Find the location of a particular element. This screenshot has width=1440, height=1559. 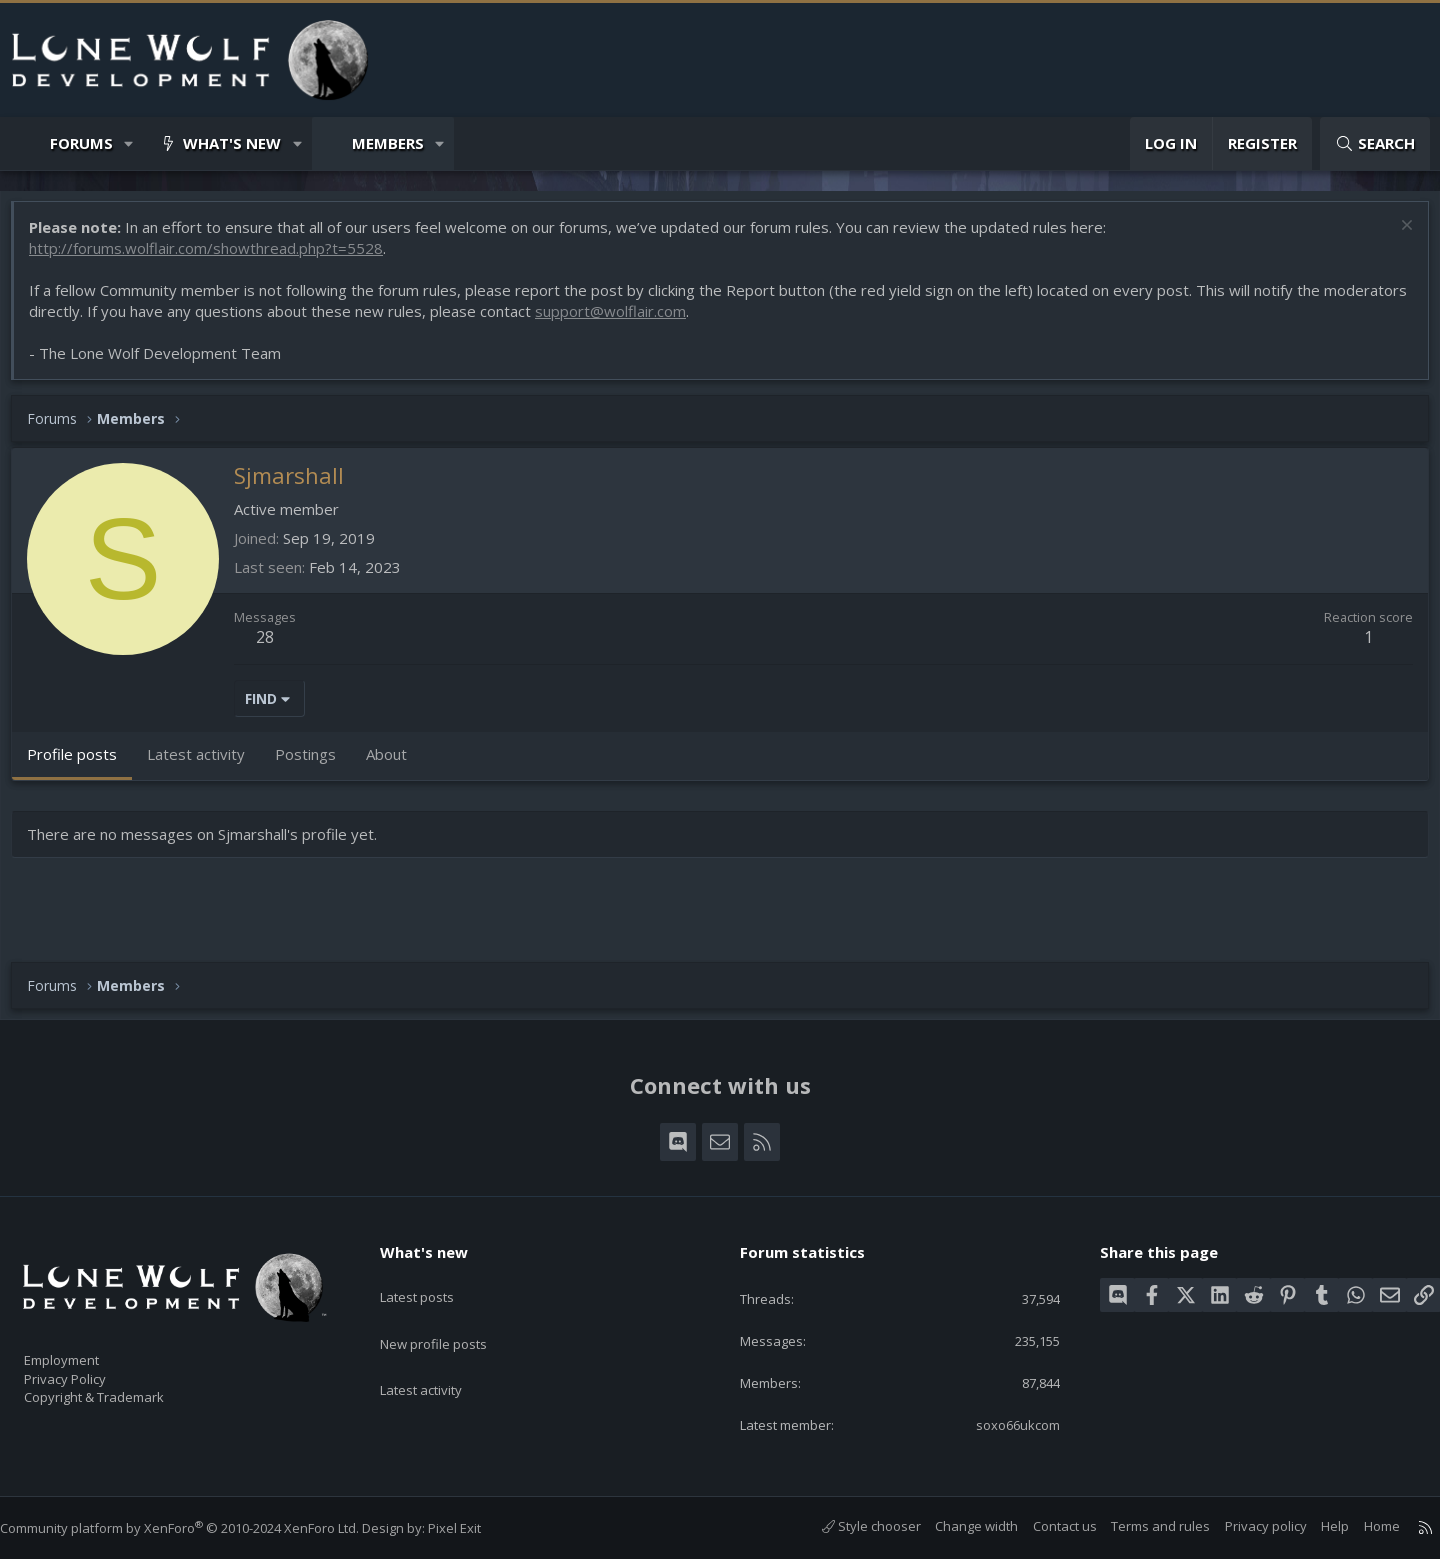

http://forums.wolflair.com/showthread.php?t=5528 is located at coordinates (216, 258).